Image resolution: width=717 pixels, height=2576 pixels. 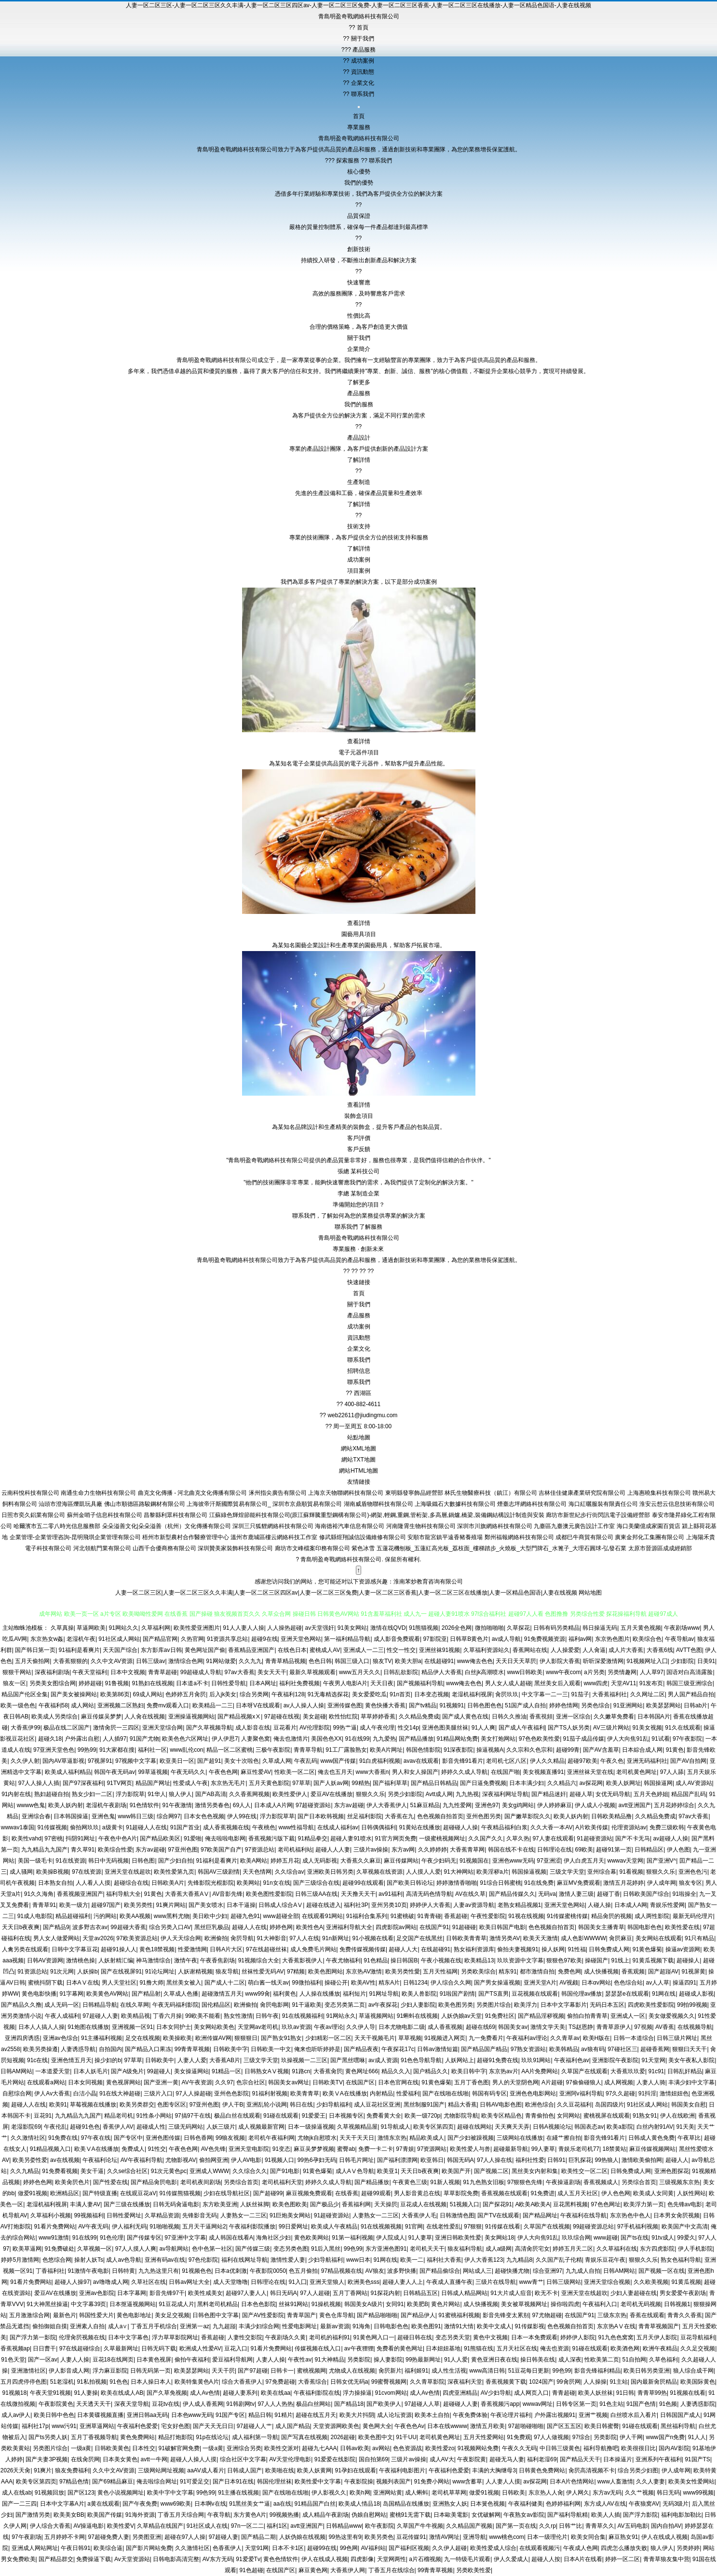 What do you see at coordinates (685, 2226) in the screenshot?
I see `欧美国产中文高清` at bounding box center [685, 2226].